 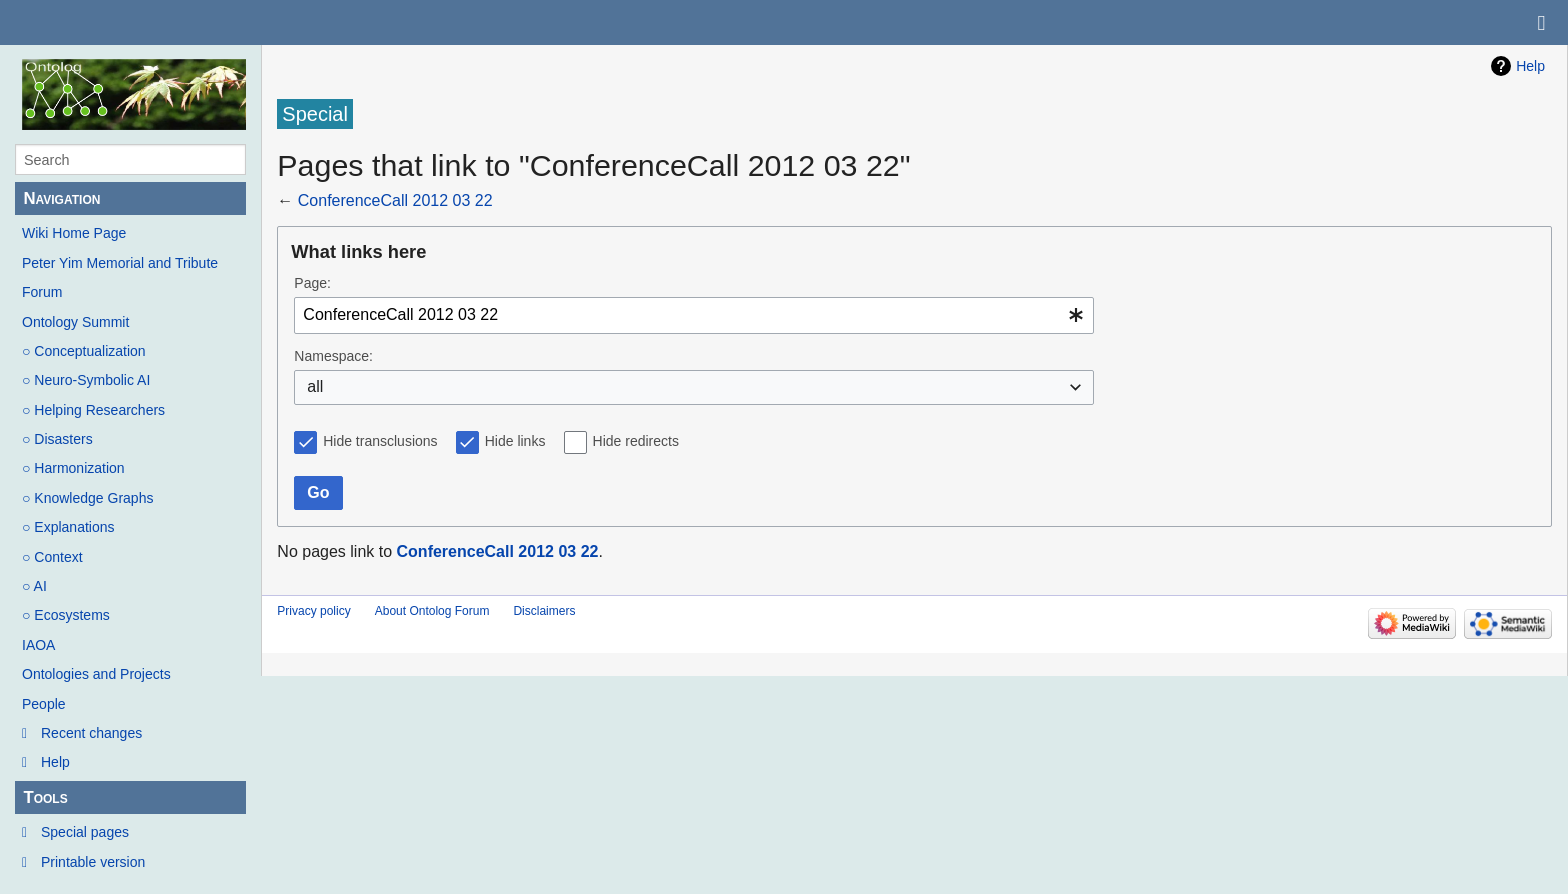 What do you see at coordinates (636, 441) in the screenshot?
I see `Hide redirects` at bounding box center [636, 441].